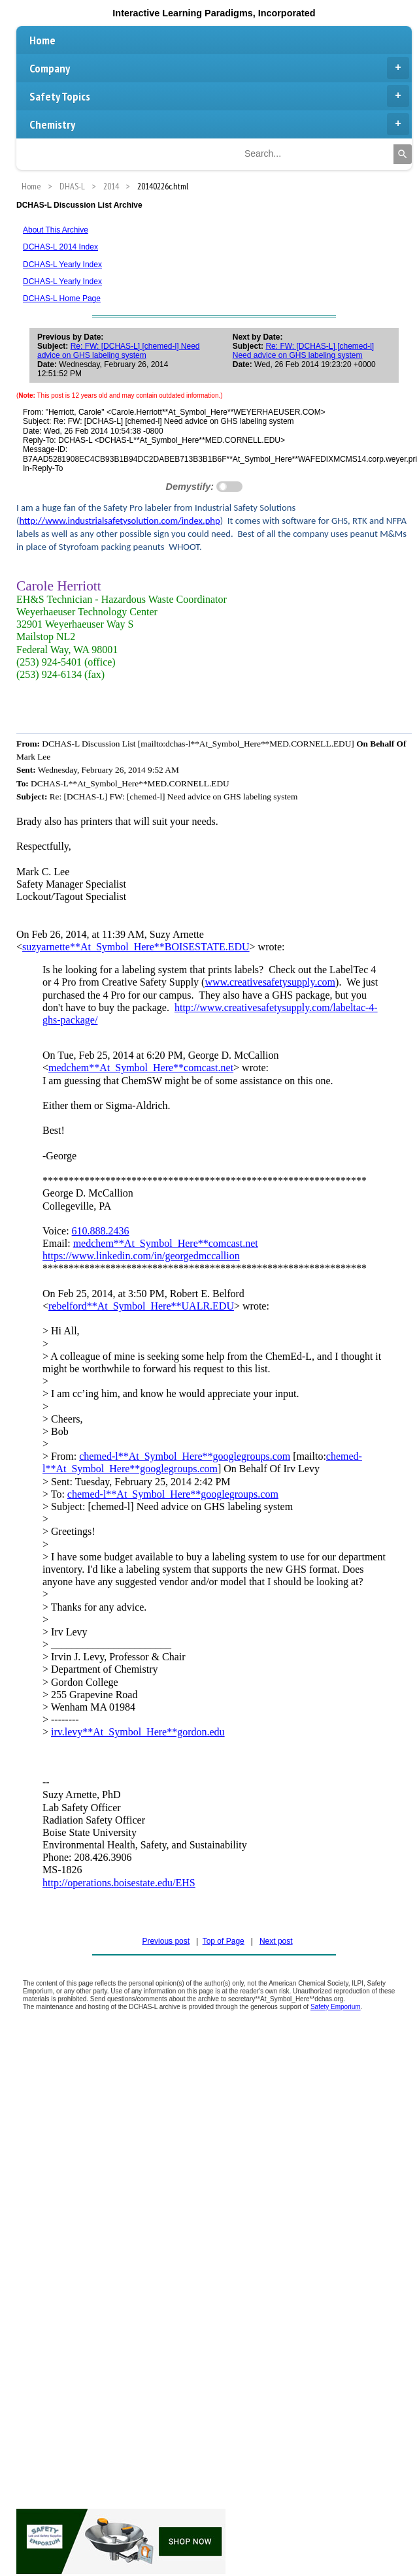 The width and height of the screenshot is (417, 2576). Describe the element at coordinates (276, 1941) in the screenshot. I see `Next post` at that location.